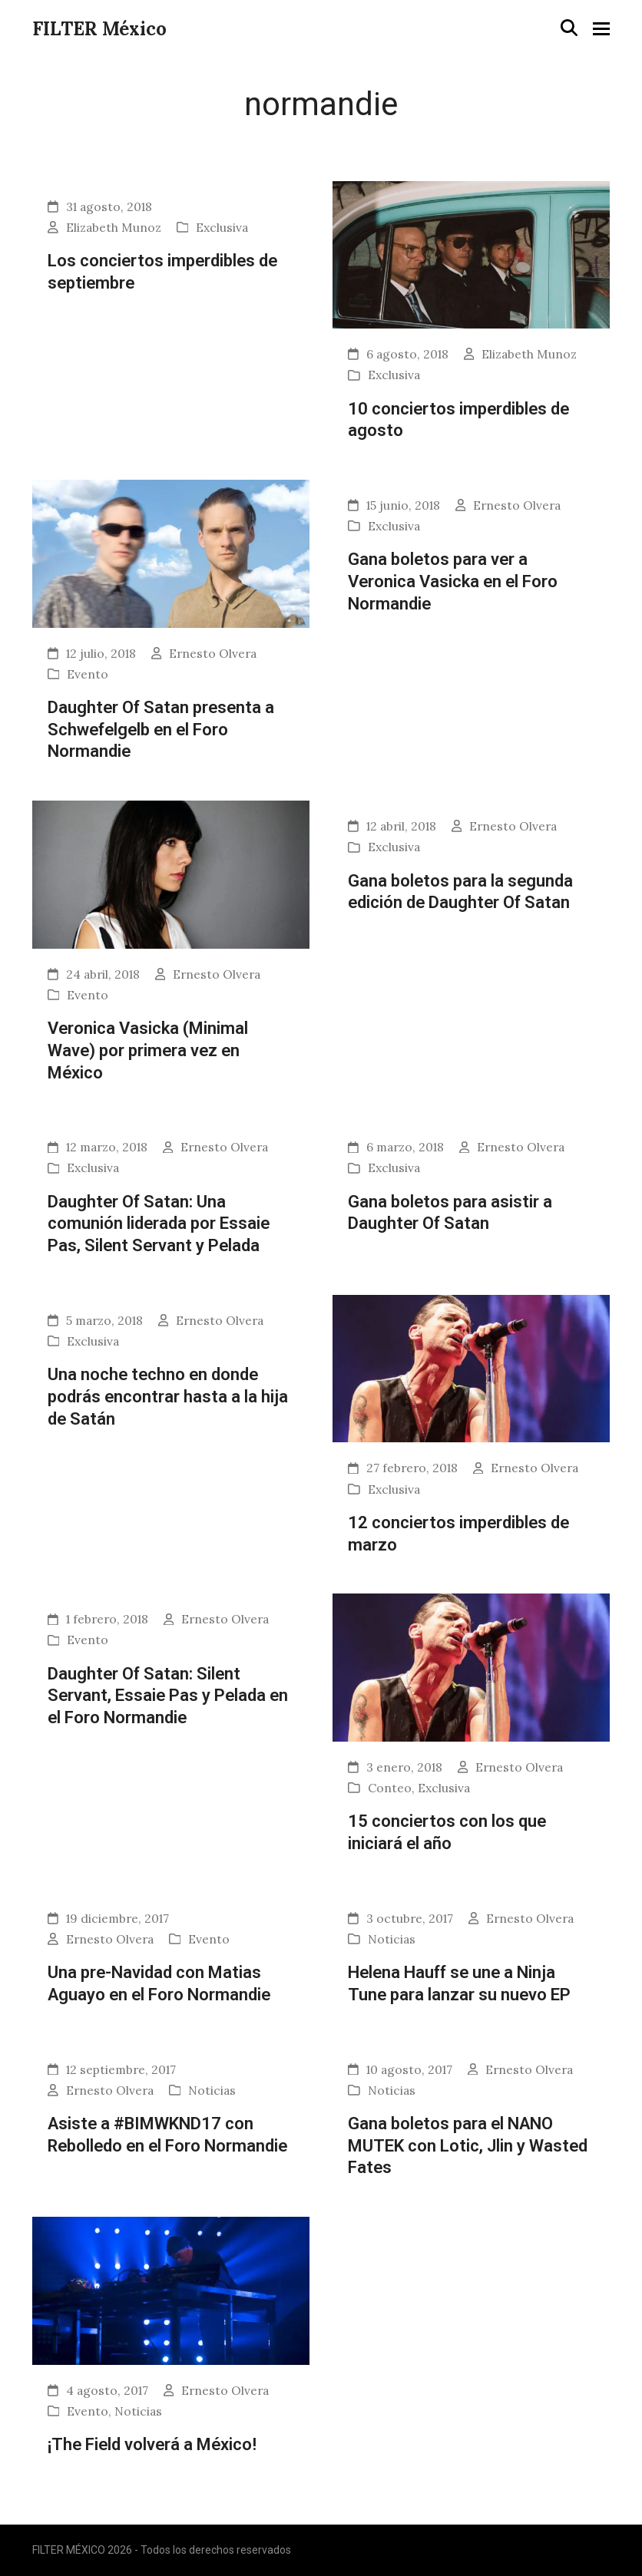 This screenshot has width=642, height=2576. What do you see at coordinates (148, 1050) in the screenshot?
I see `Veronica Vasicka (Minimal Wave) por primera vez en México` at bounding box center [148, 1050].